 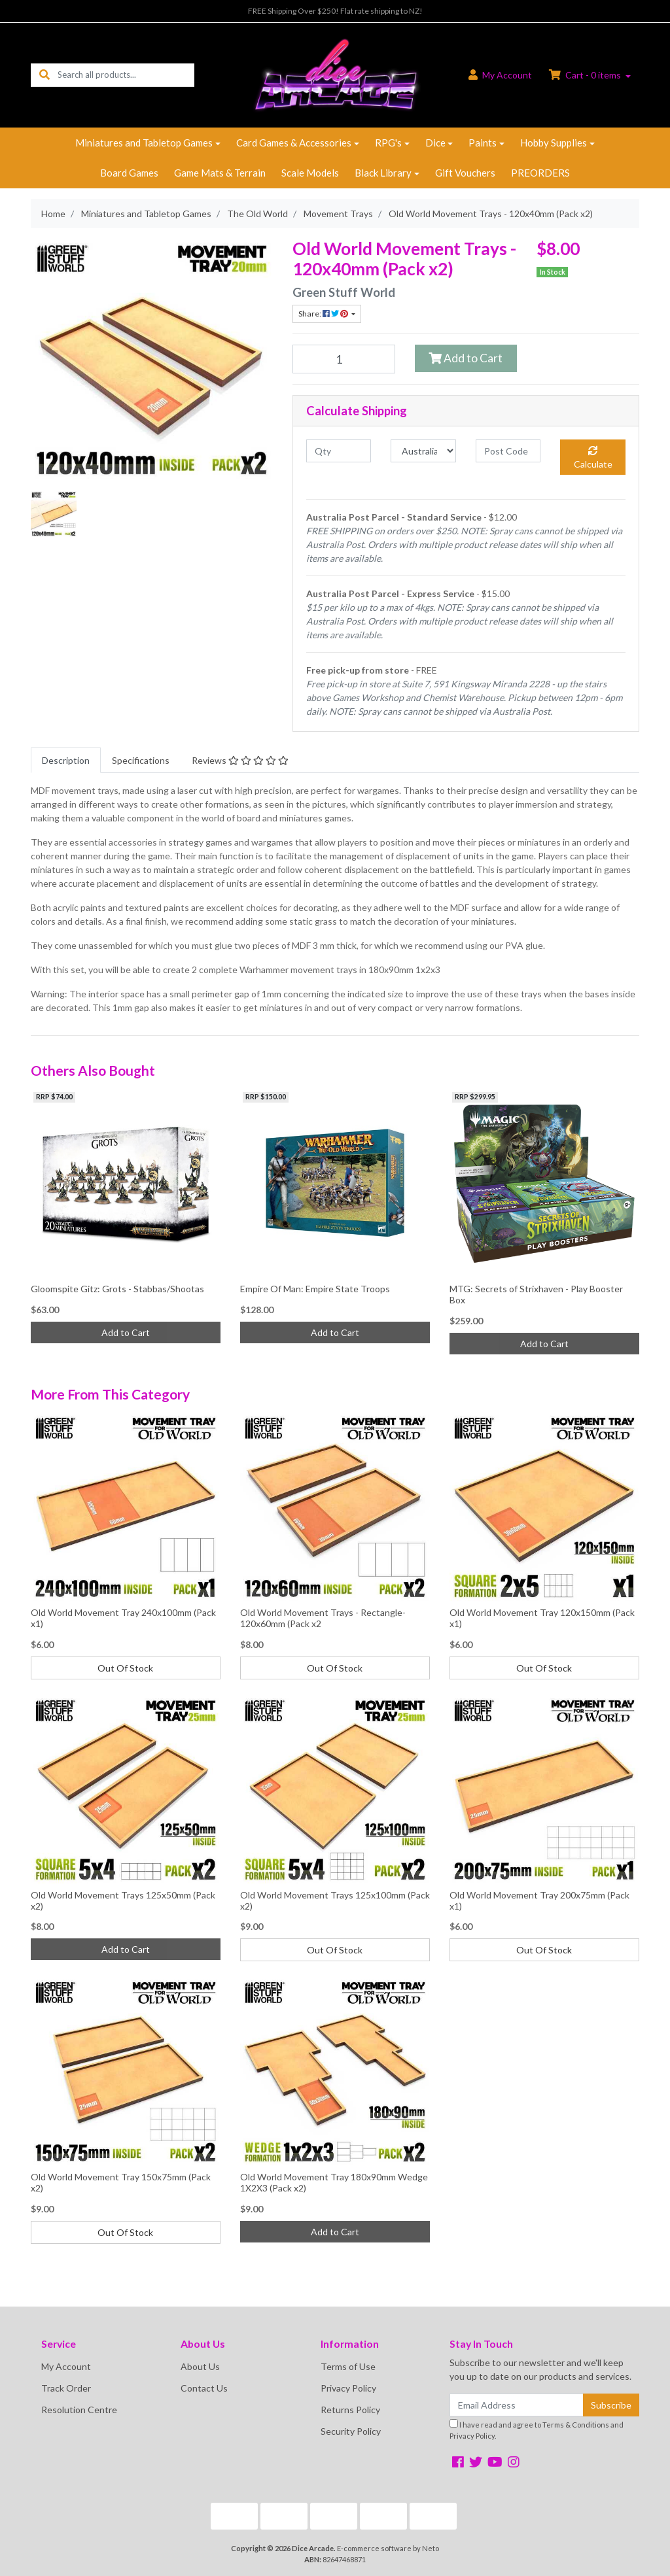 I want to click on Specifications, so click(x=140, y=760).